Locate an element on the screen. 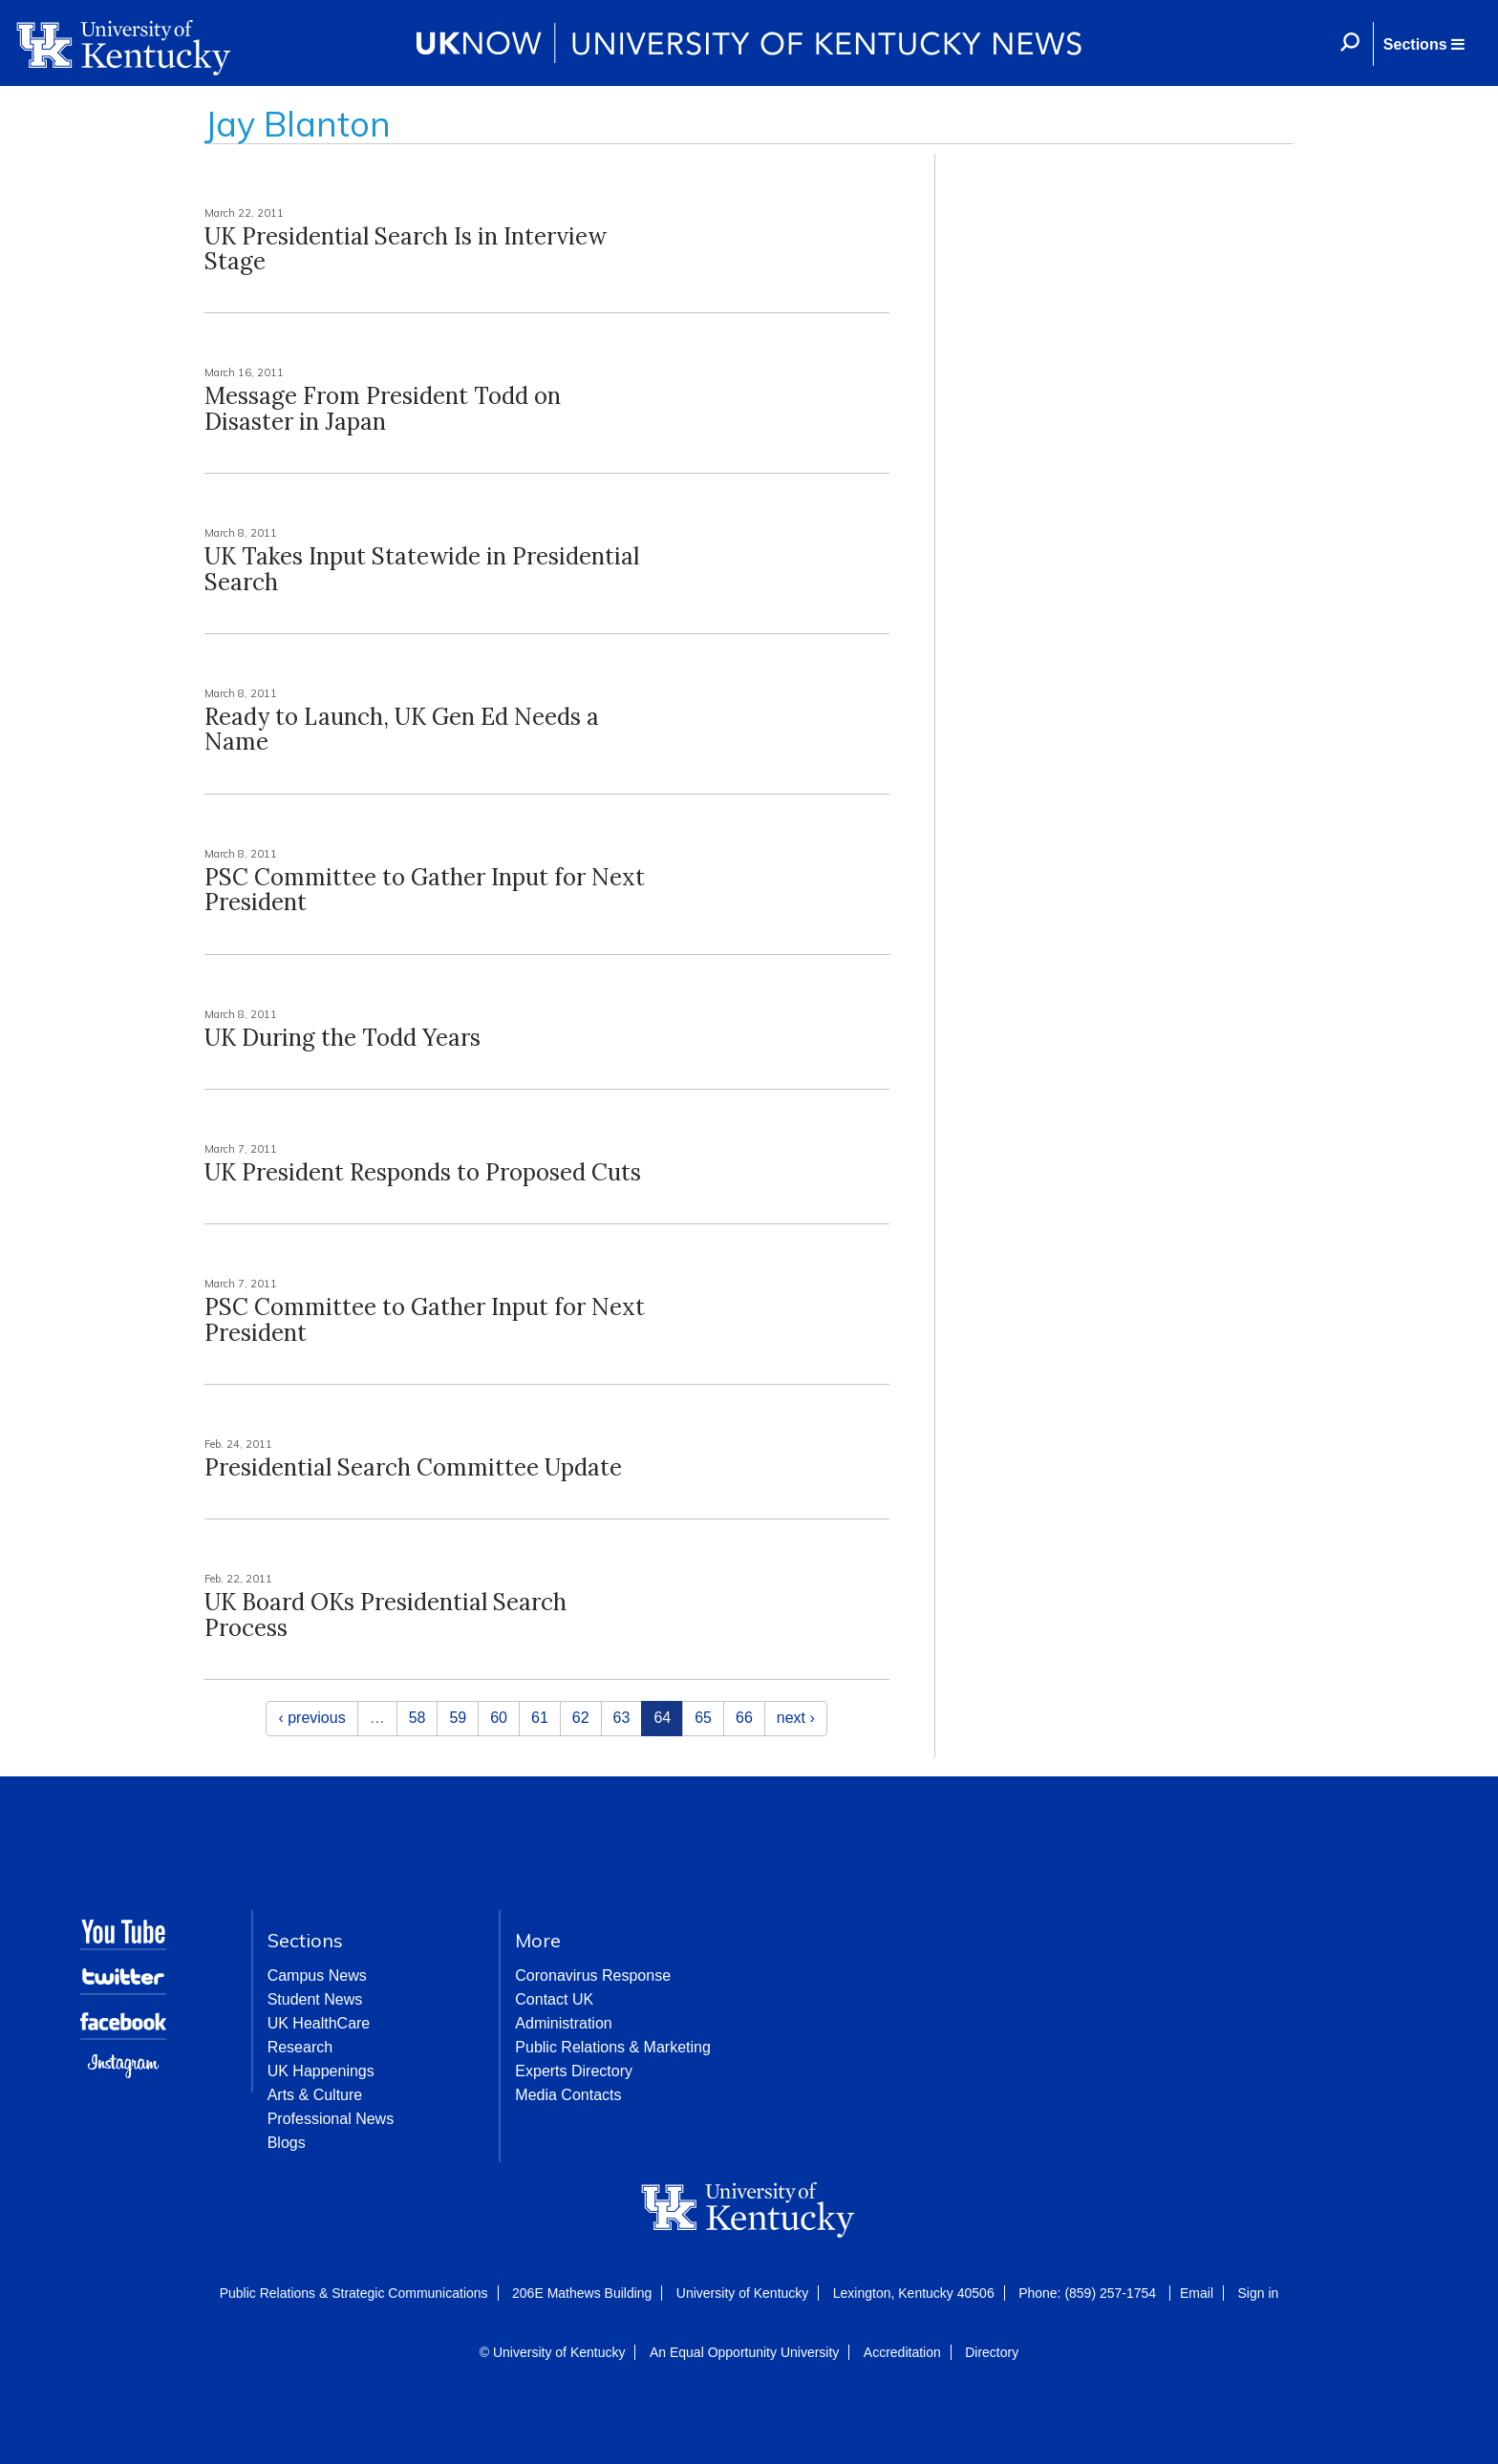 The image size is (1498, 2464). Arts & Culture is located at coordinates (315, 2095).